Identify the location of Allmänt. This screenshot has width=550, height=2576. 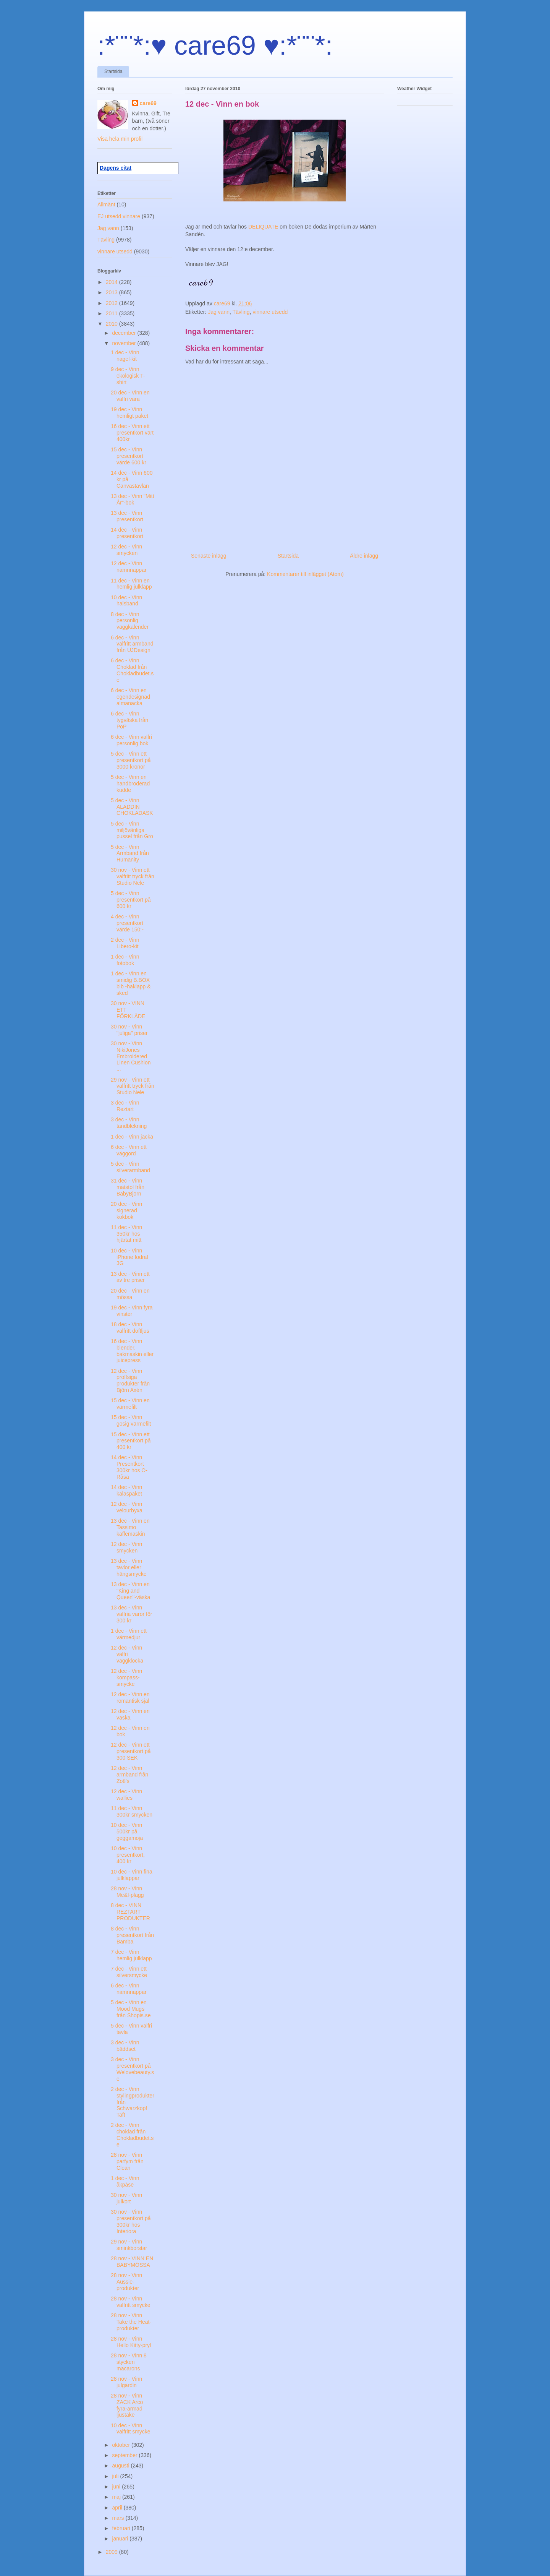
(106, 204).